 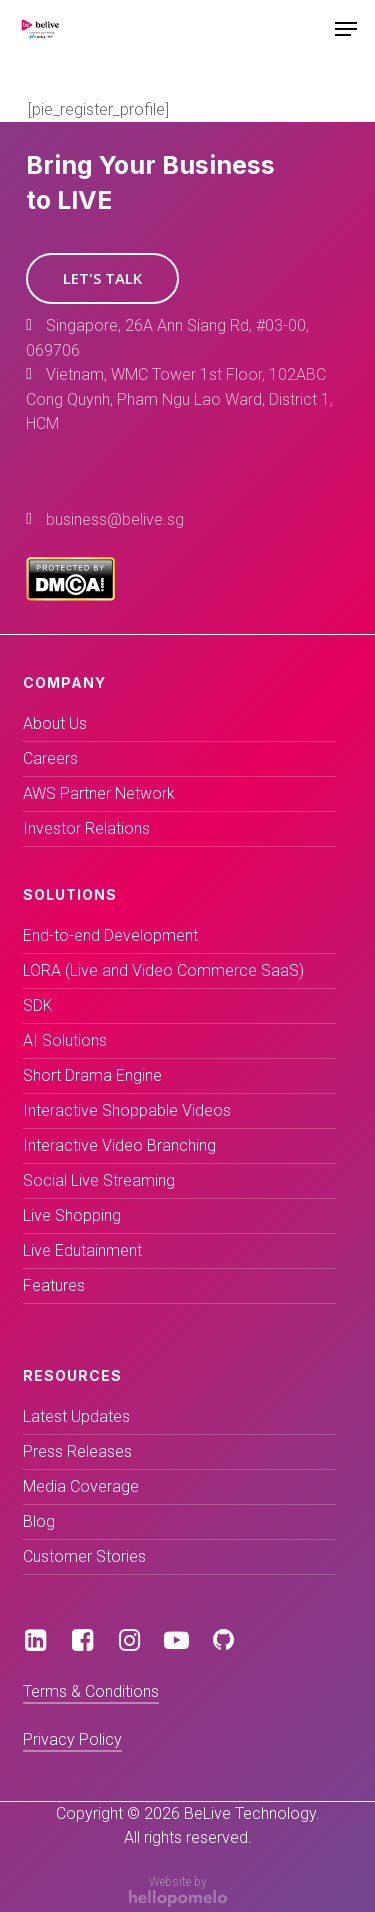 I want to click on AWS Partner Network, so click(x=99, y=793).